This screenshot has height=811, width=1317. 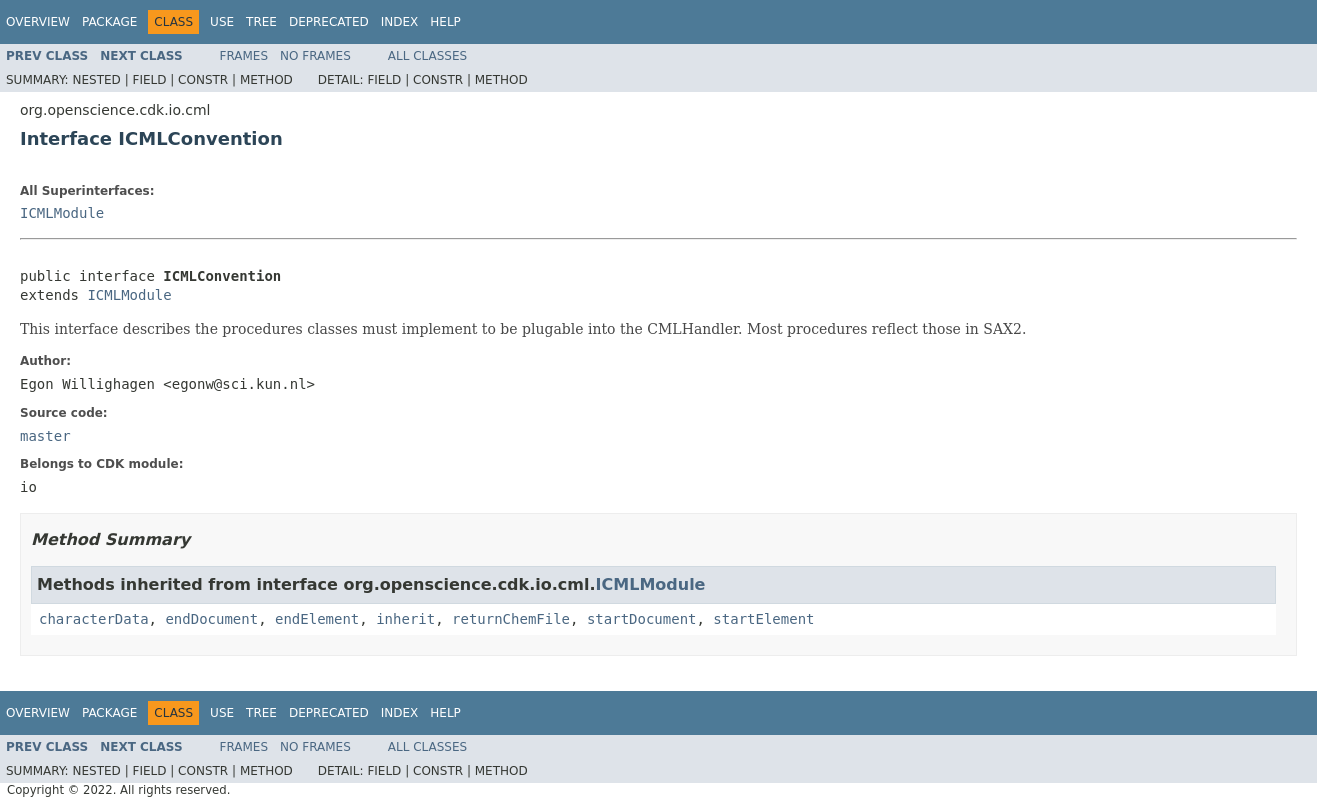 I want to click on Frames, so click(x=244, y=56).